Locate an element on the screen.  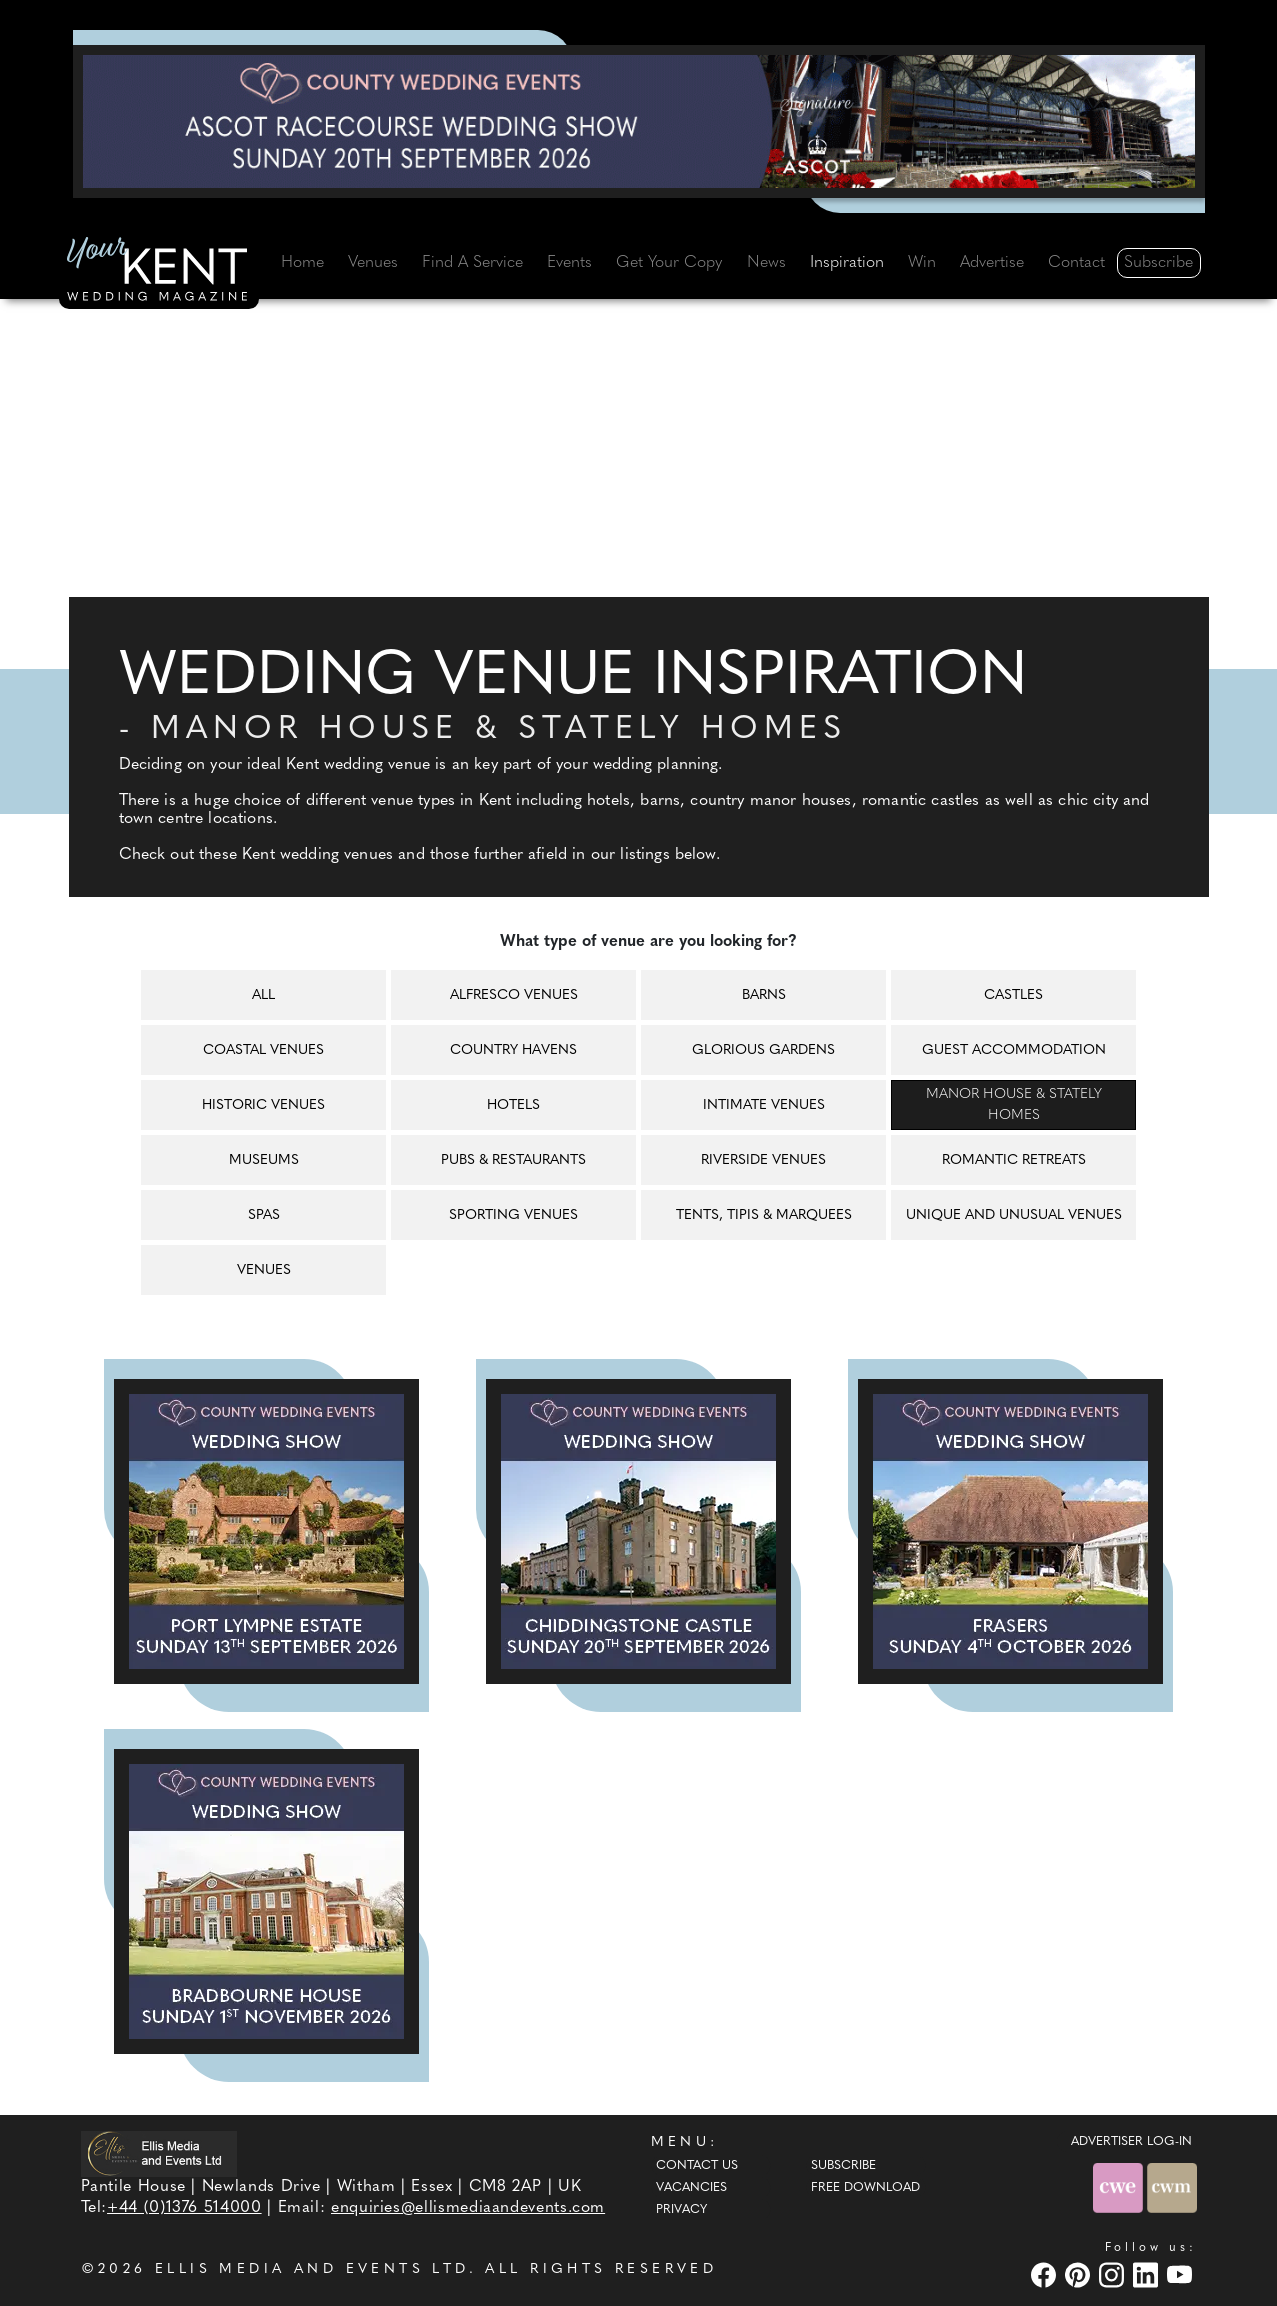
ADVERTISER LOG-IN is located at coordinates (1131, 2142).